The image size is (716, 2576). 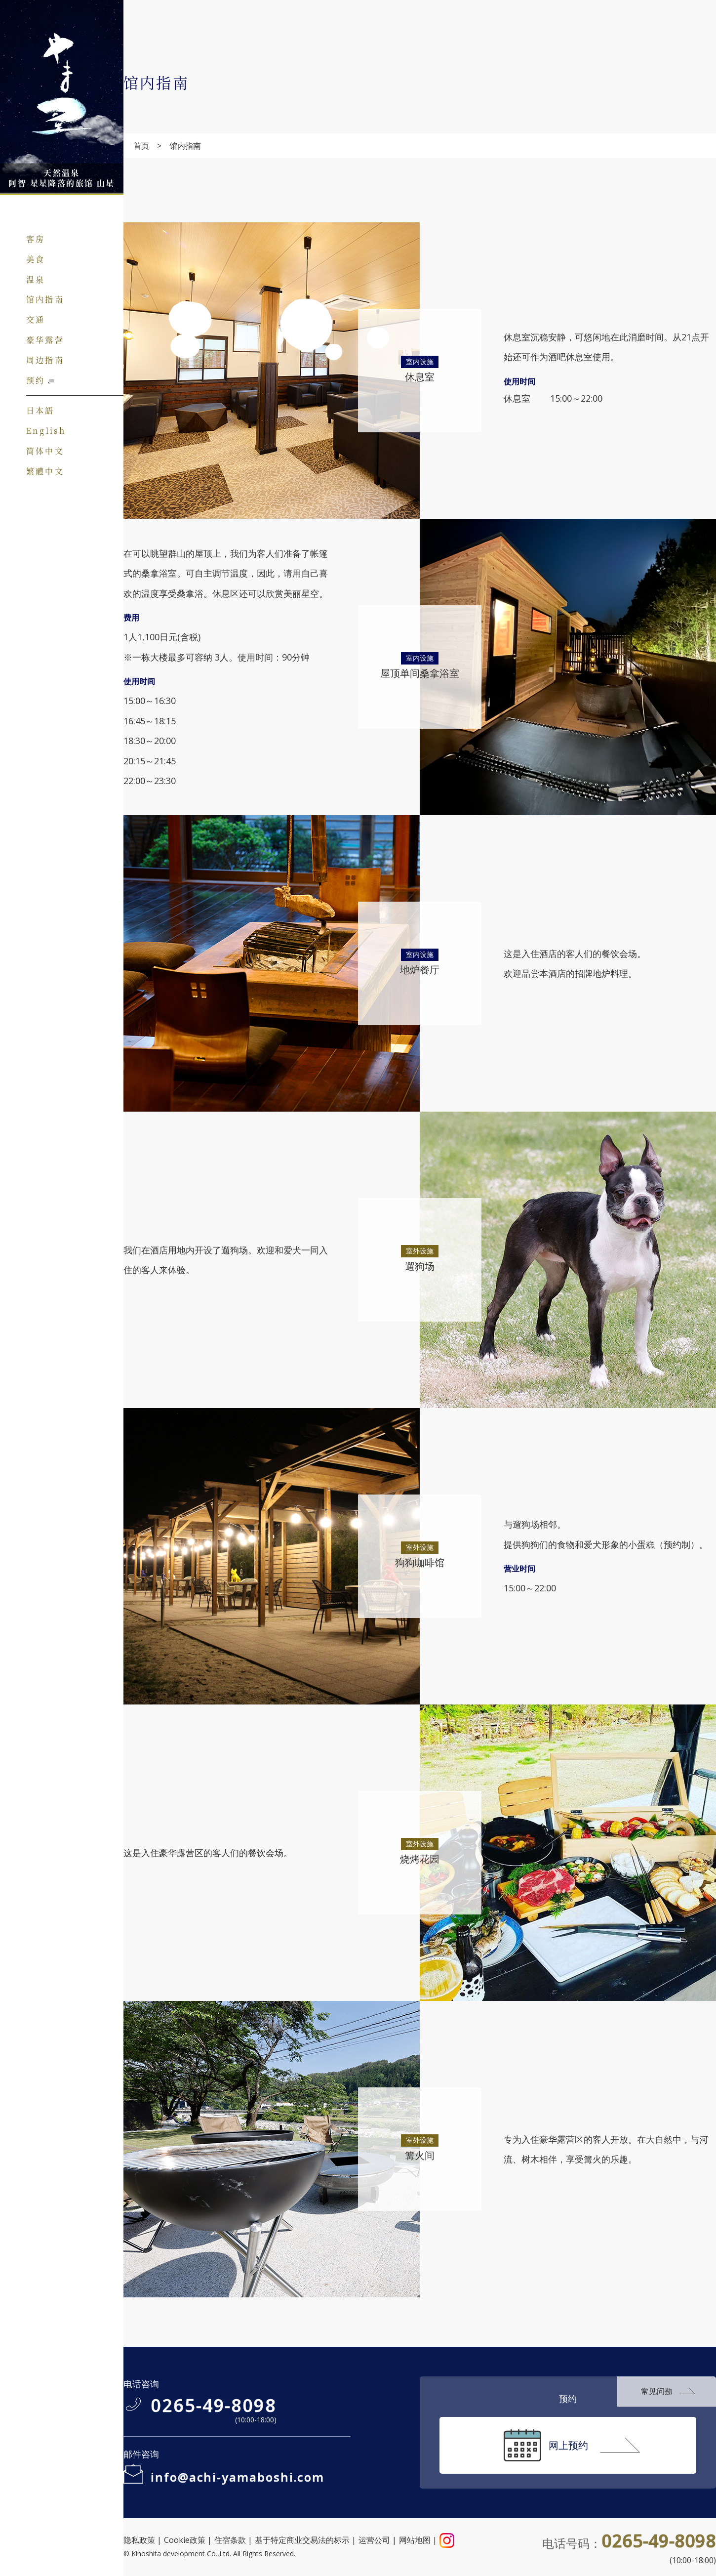 What do you see at coordinates (139, 2539) in the screenshot?
I see `隐私政策` at bounding box center [139, 2539].